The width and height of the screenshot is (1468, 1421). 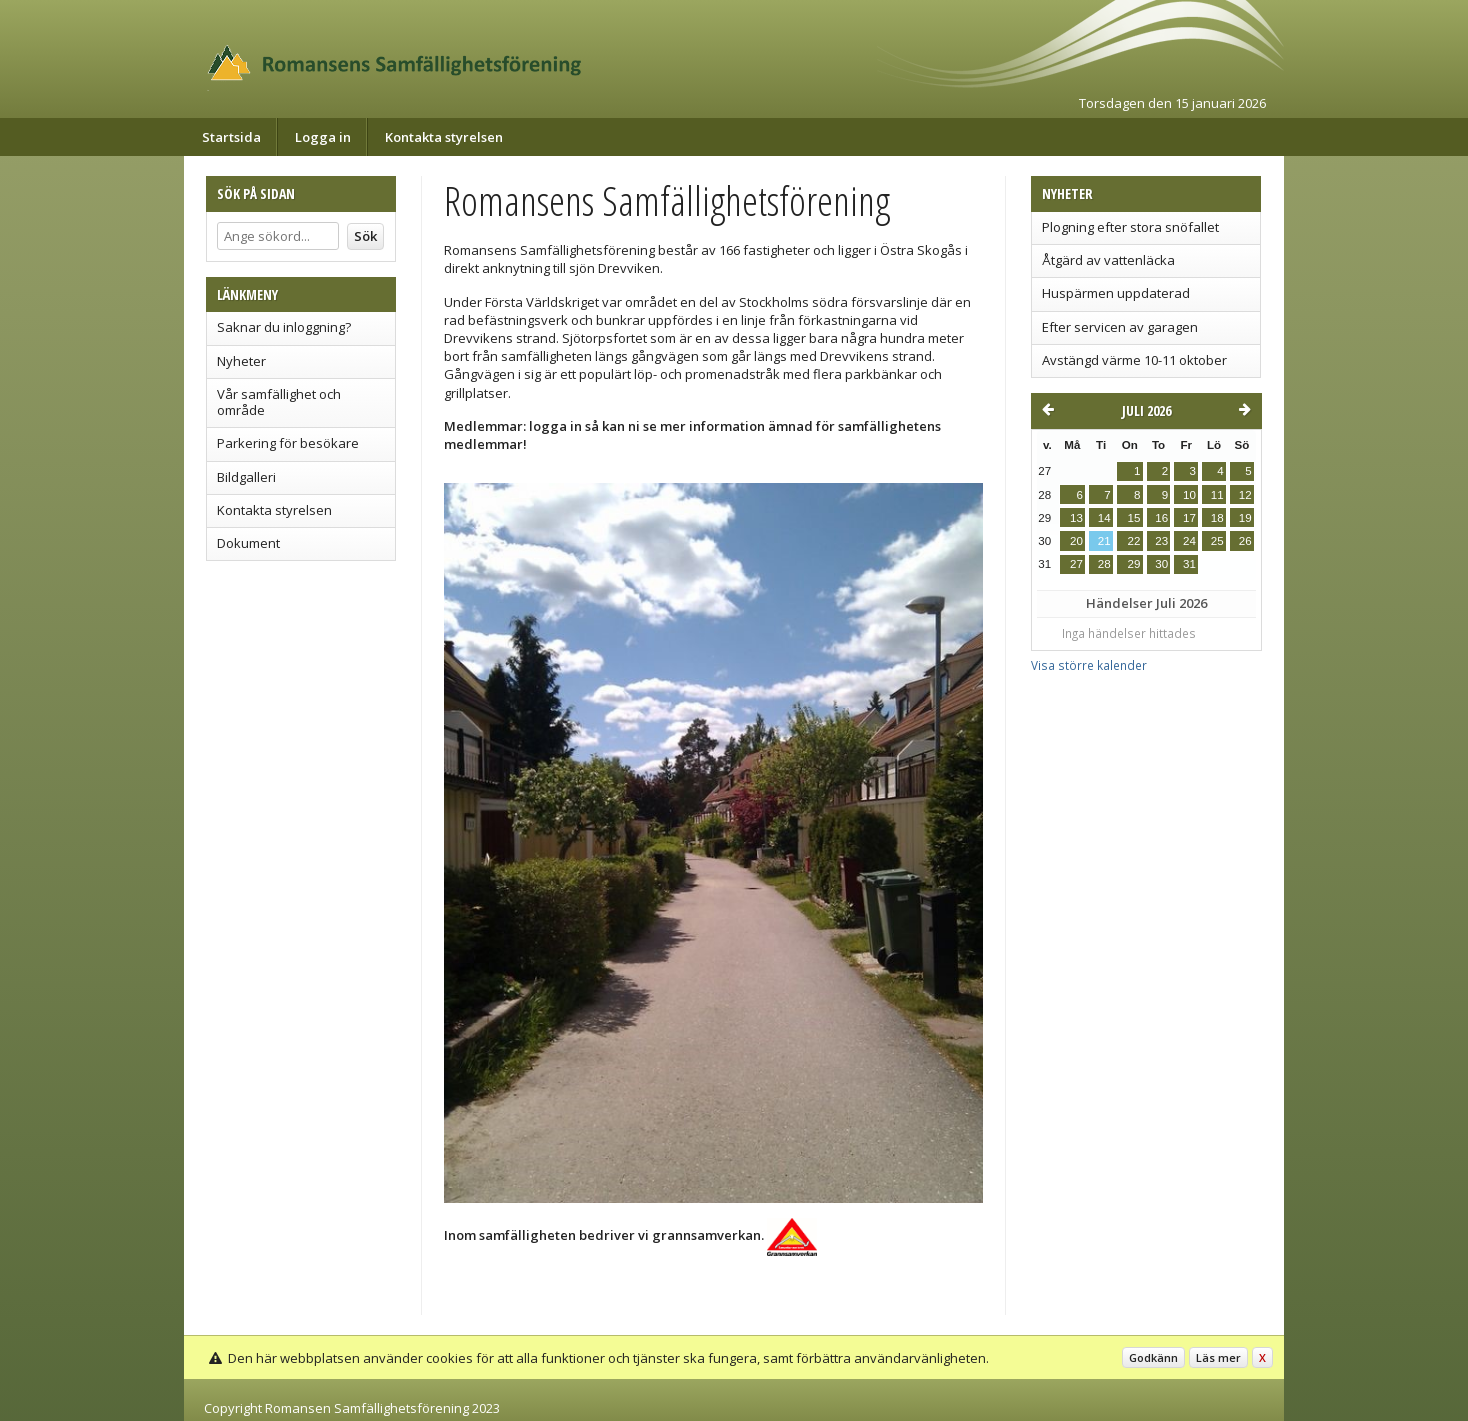 I want to click on Plogning efter stora snöfallet, so click(x=1130, y=227).